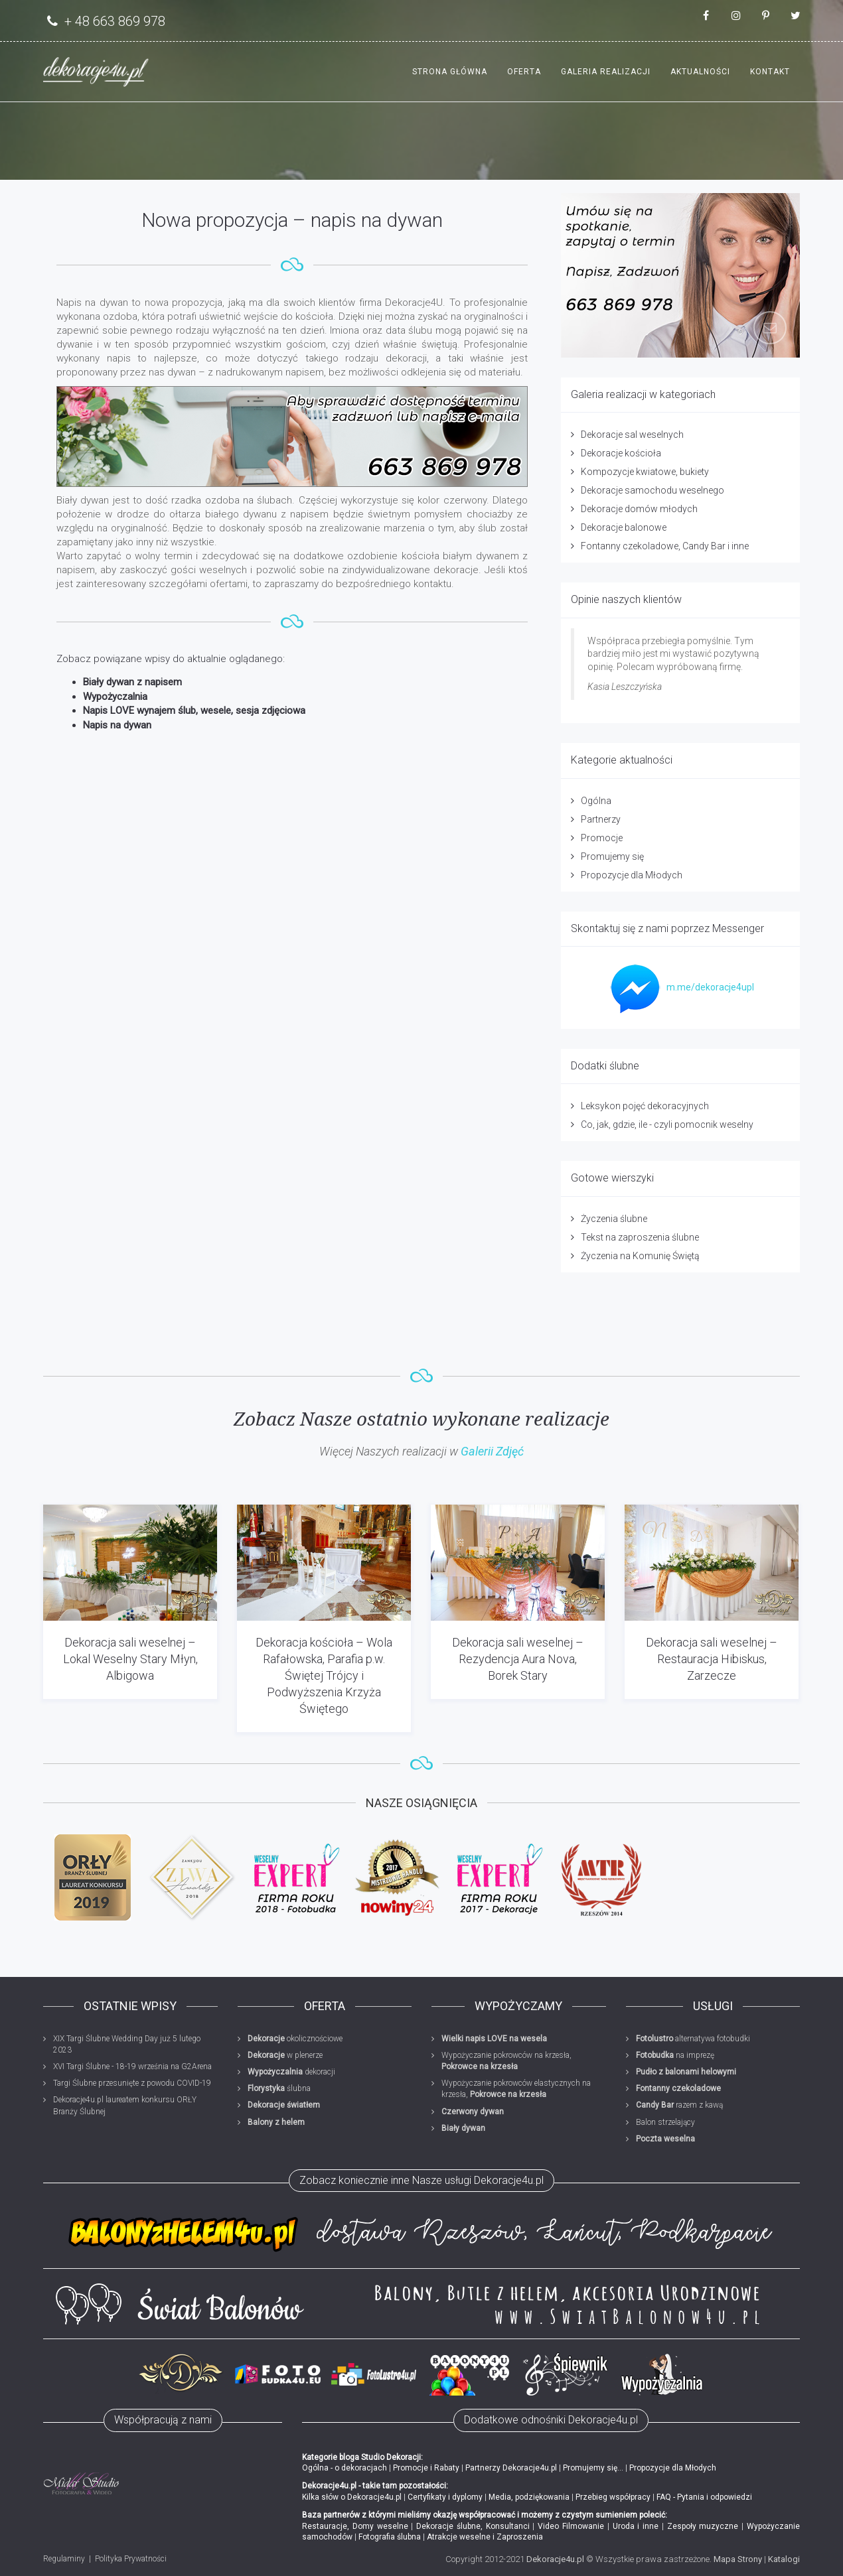 The image size is (843, 2576). What do you see at coordinates (285, 2055) in the screenshot?
I see `w plenerze` at bounding box center [285, 2055].